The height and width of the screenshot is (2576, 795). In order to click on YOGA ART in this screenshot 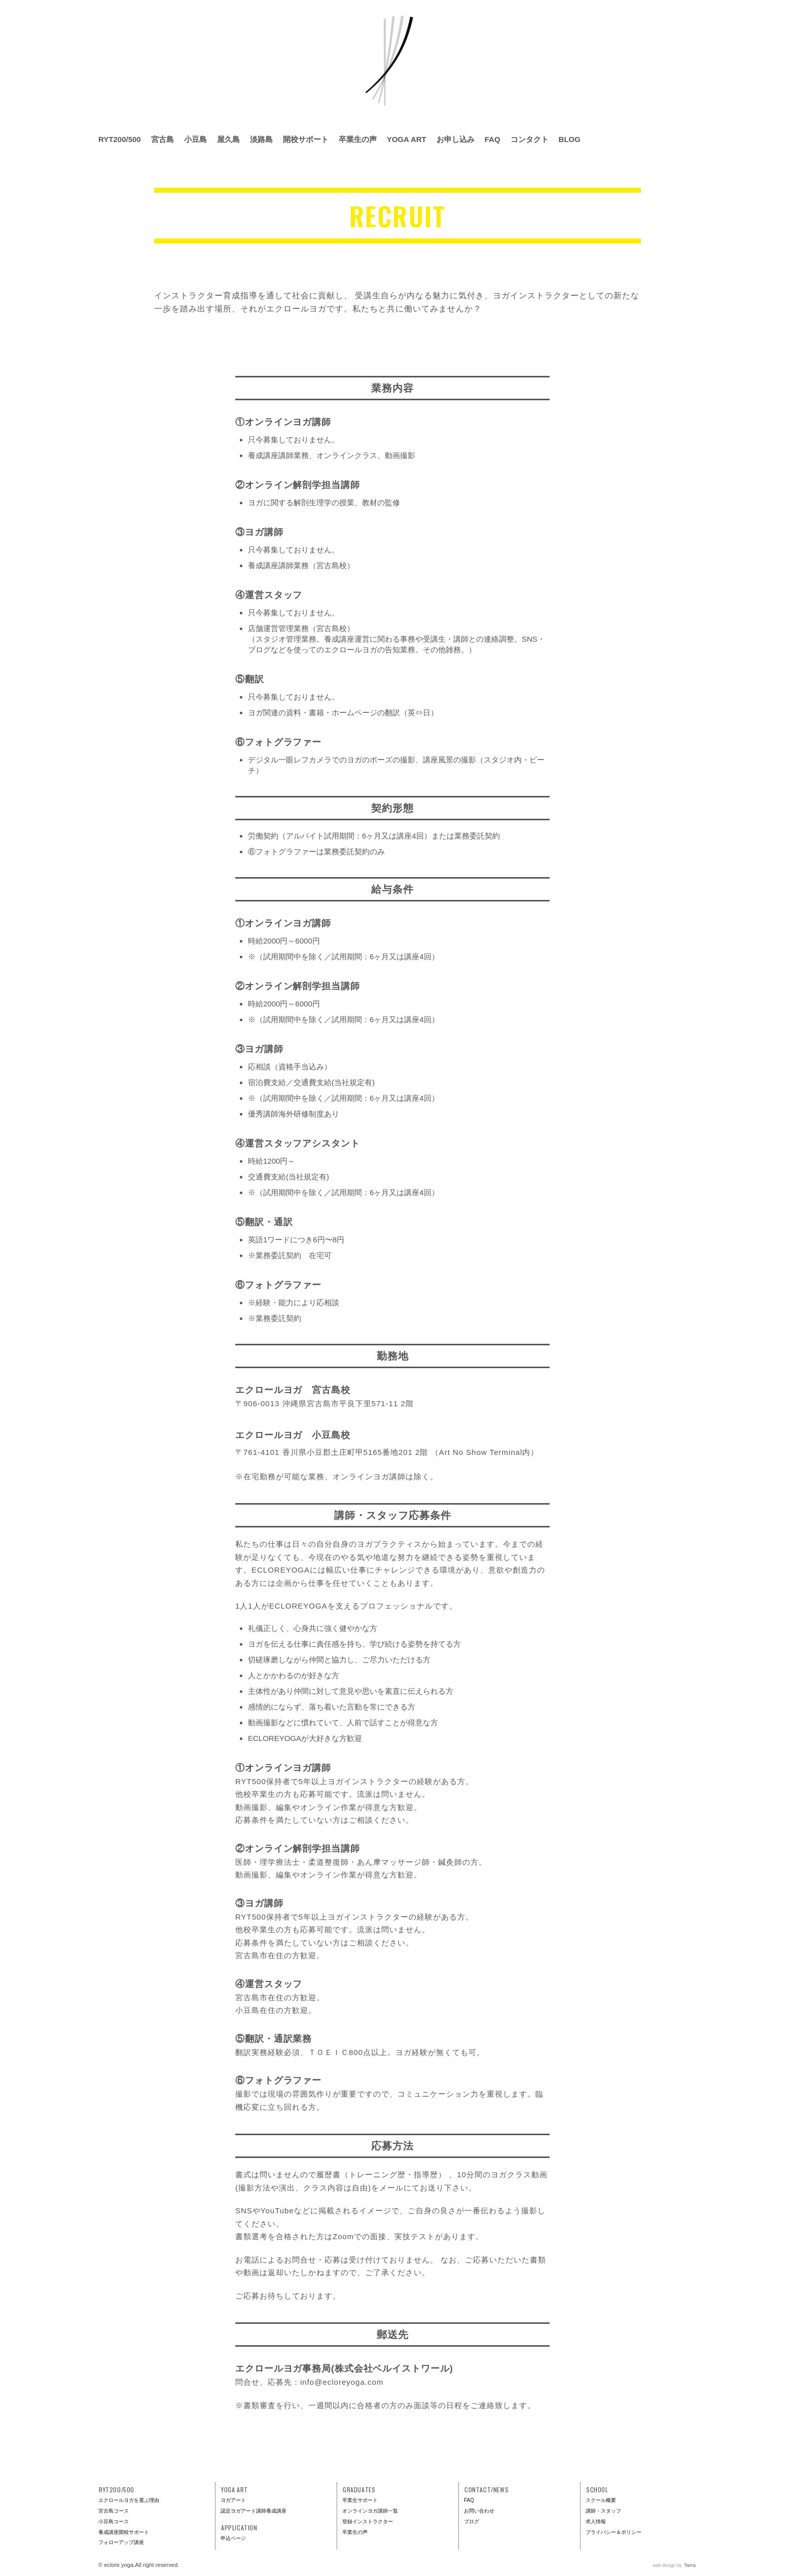, I will do `click(406, 139)`.